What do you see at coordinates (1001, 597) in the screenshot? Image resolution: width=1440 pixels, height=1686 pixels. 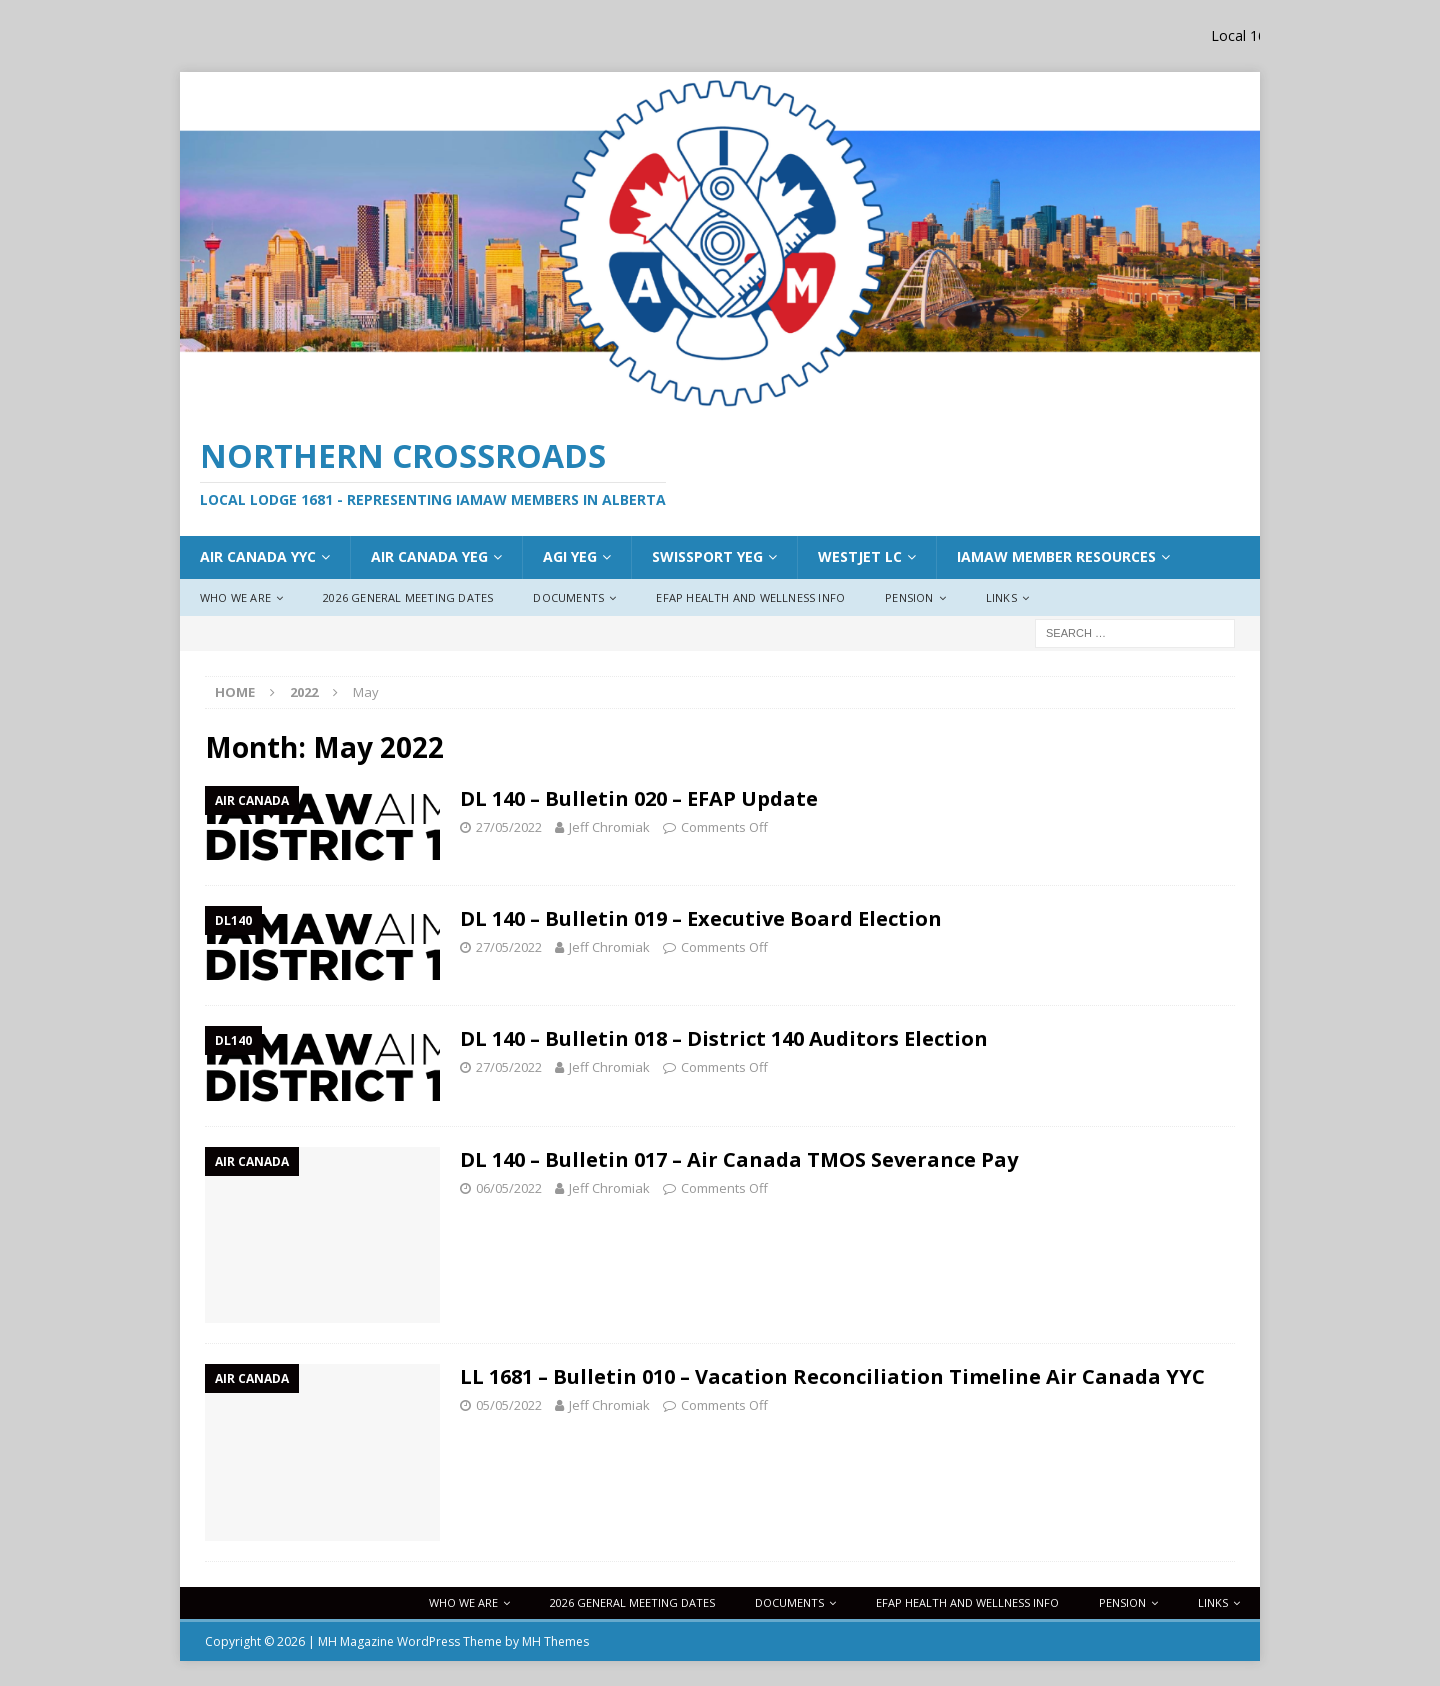 I see `Links` at bounding box center [1001, 597].